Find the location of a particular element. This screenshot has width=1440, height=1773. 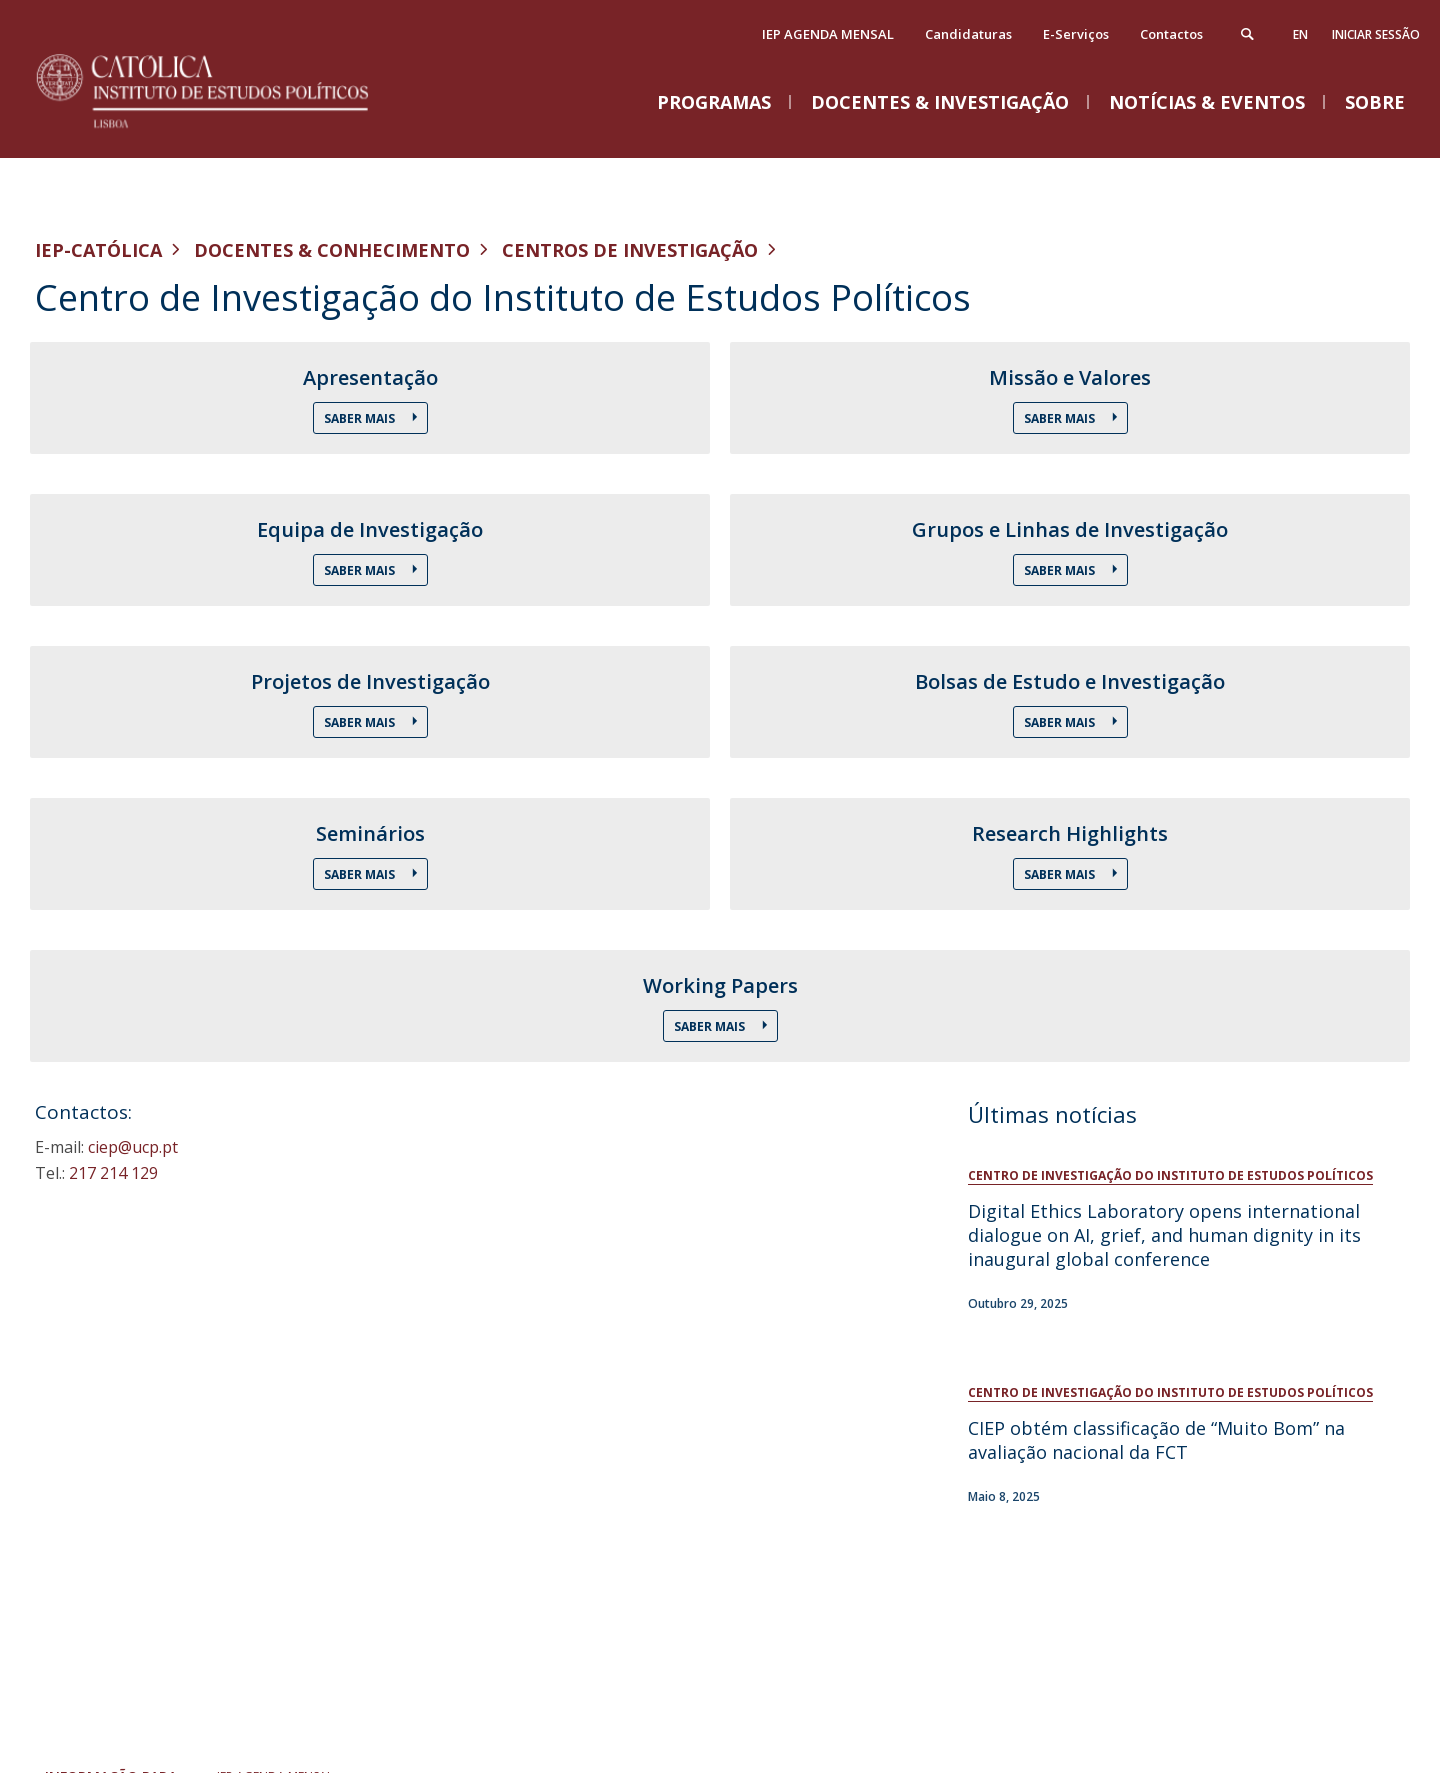

IEP-Católica is located at coordinates (98, 250).